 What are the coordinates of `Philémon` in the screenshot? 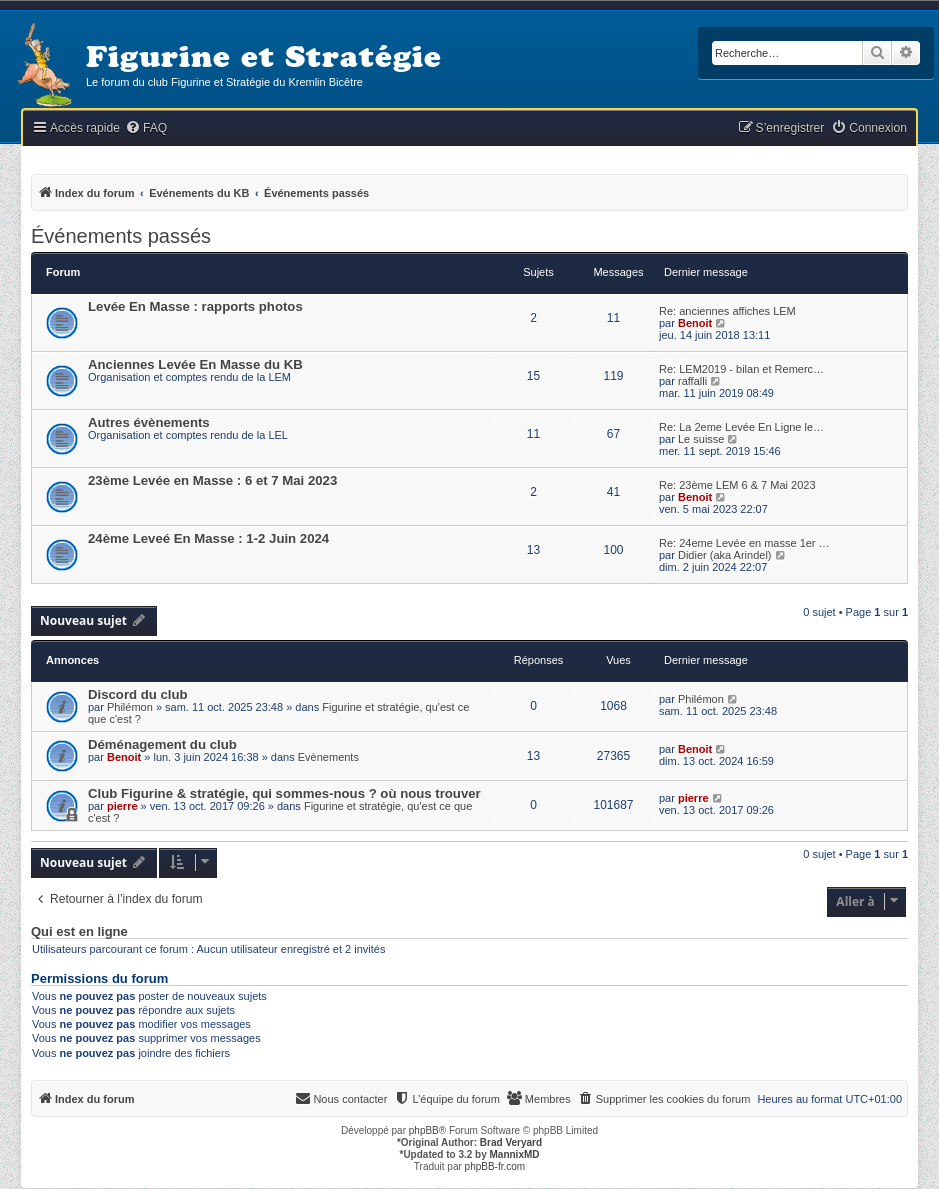 It's located at (130, 707).